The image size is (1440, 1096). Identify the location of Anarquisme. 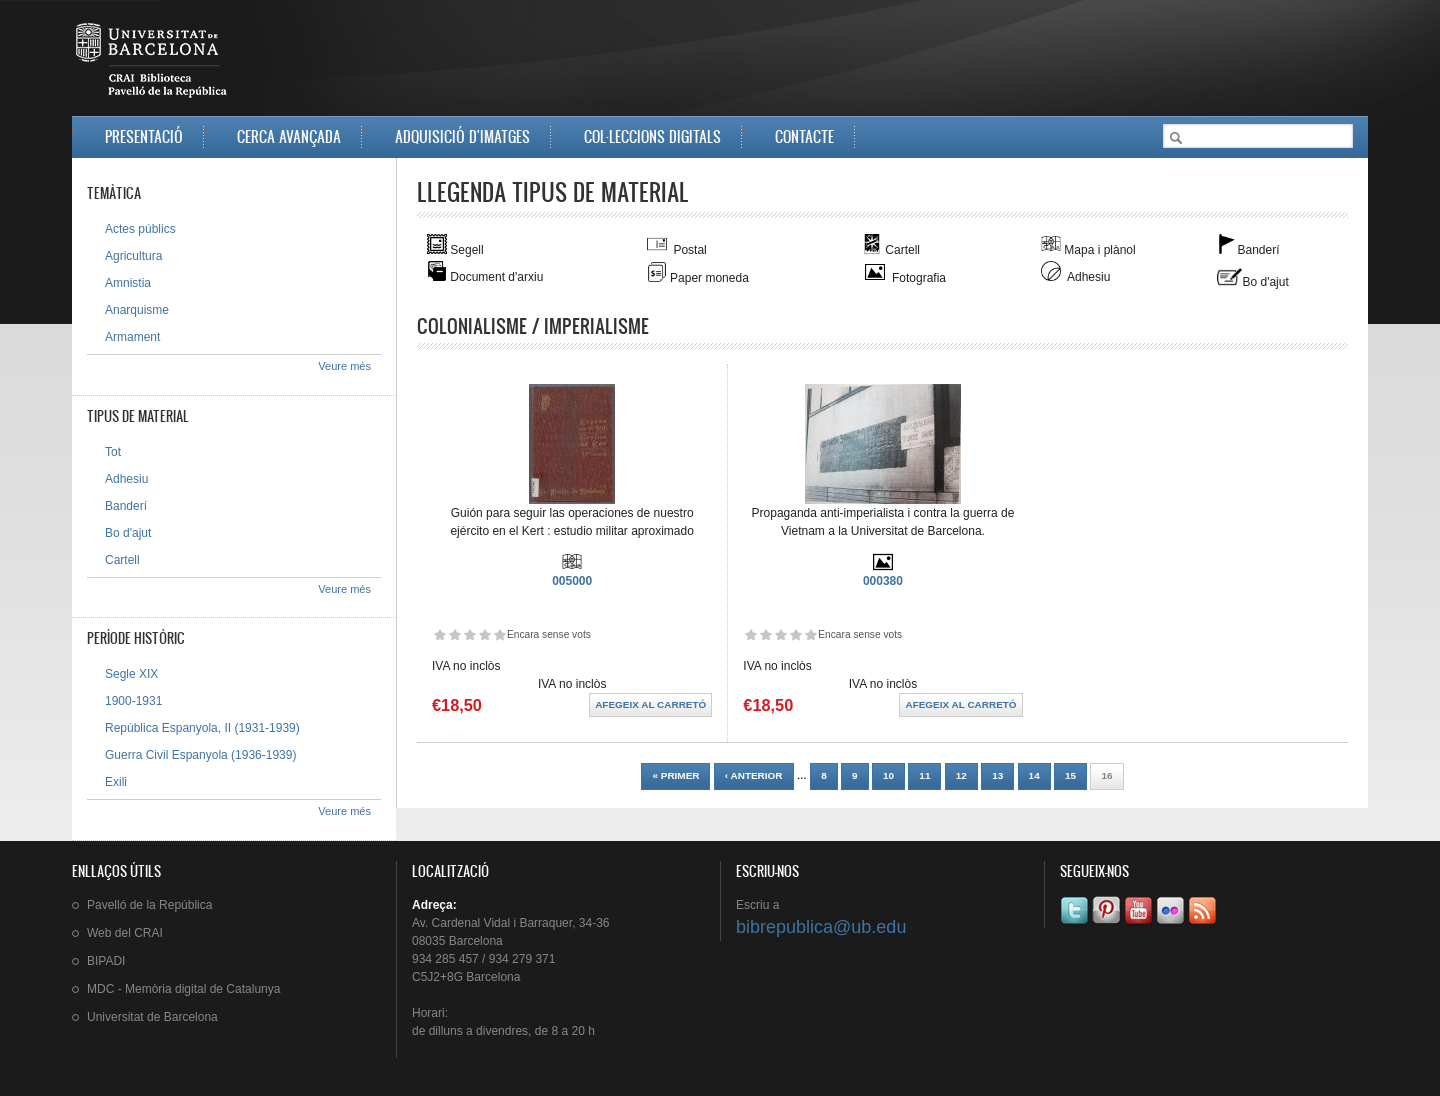
(137, 310).